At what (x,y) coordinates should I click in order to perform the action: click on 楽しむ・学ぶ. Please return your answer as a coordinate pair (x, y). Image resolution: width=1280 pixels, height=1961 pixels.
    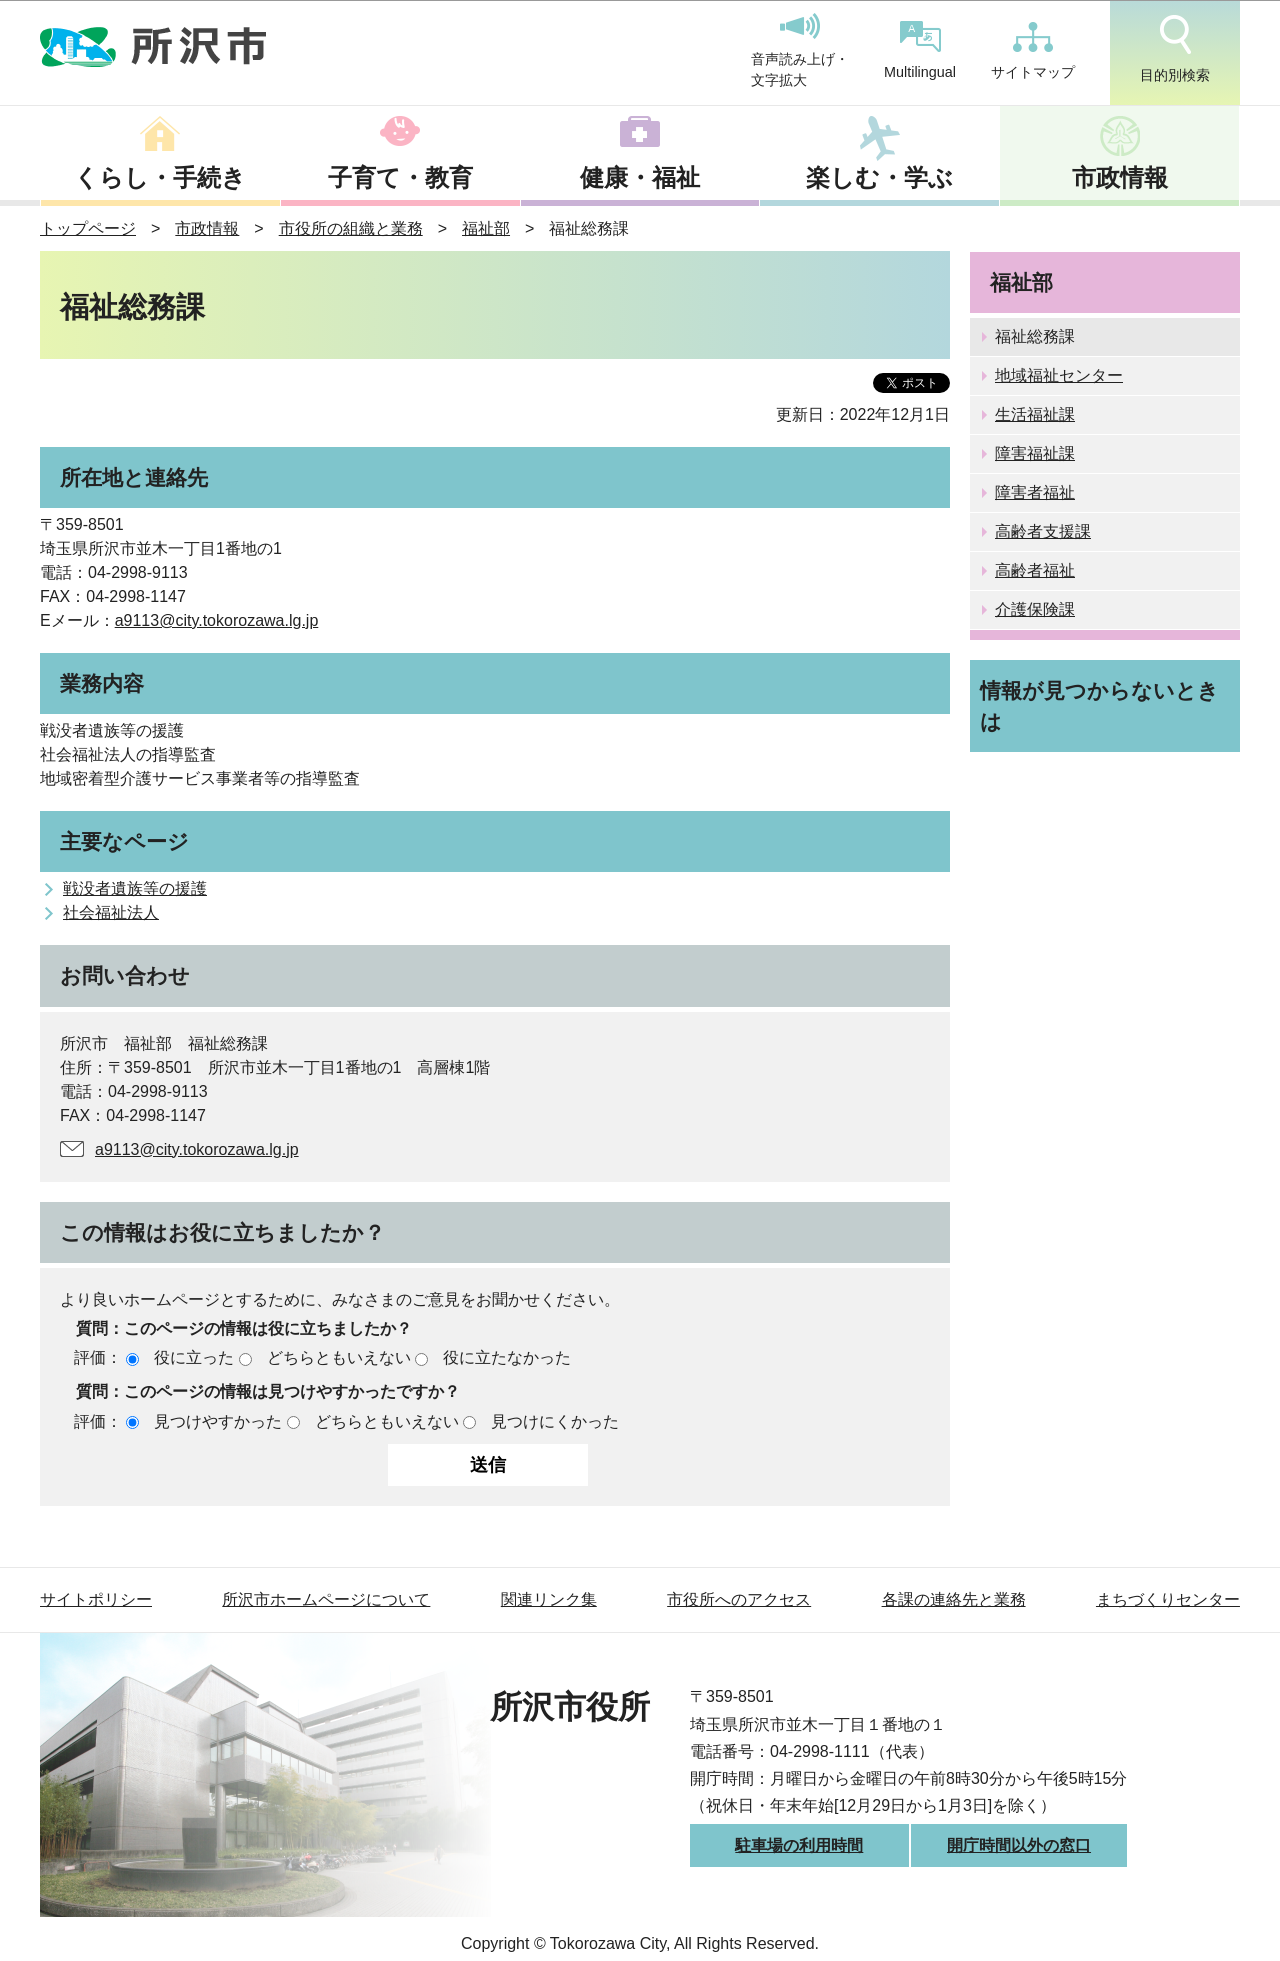
    Looking at the image, I should click on (879, 177).